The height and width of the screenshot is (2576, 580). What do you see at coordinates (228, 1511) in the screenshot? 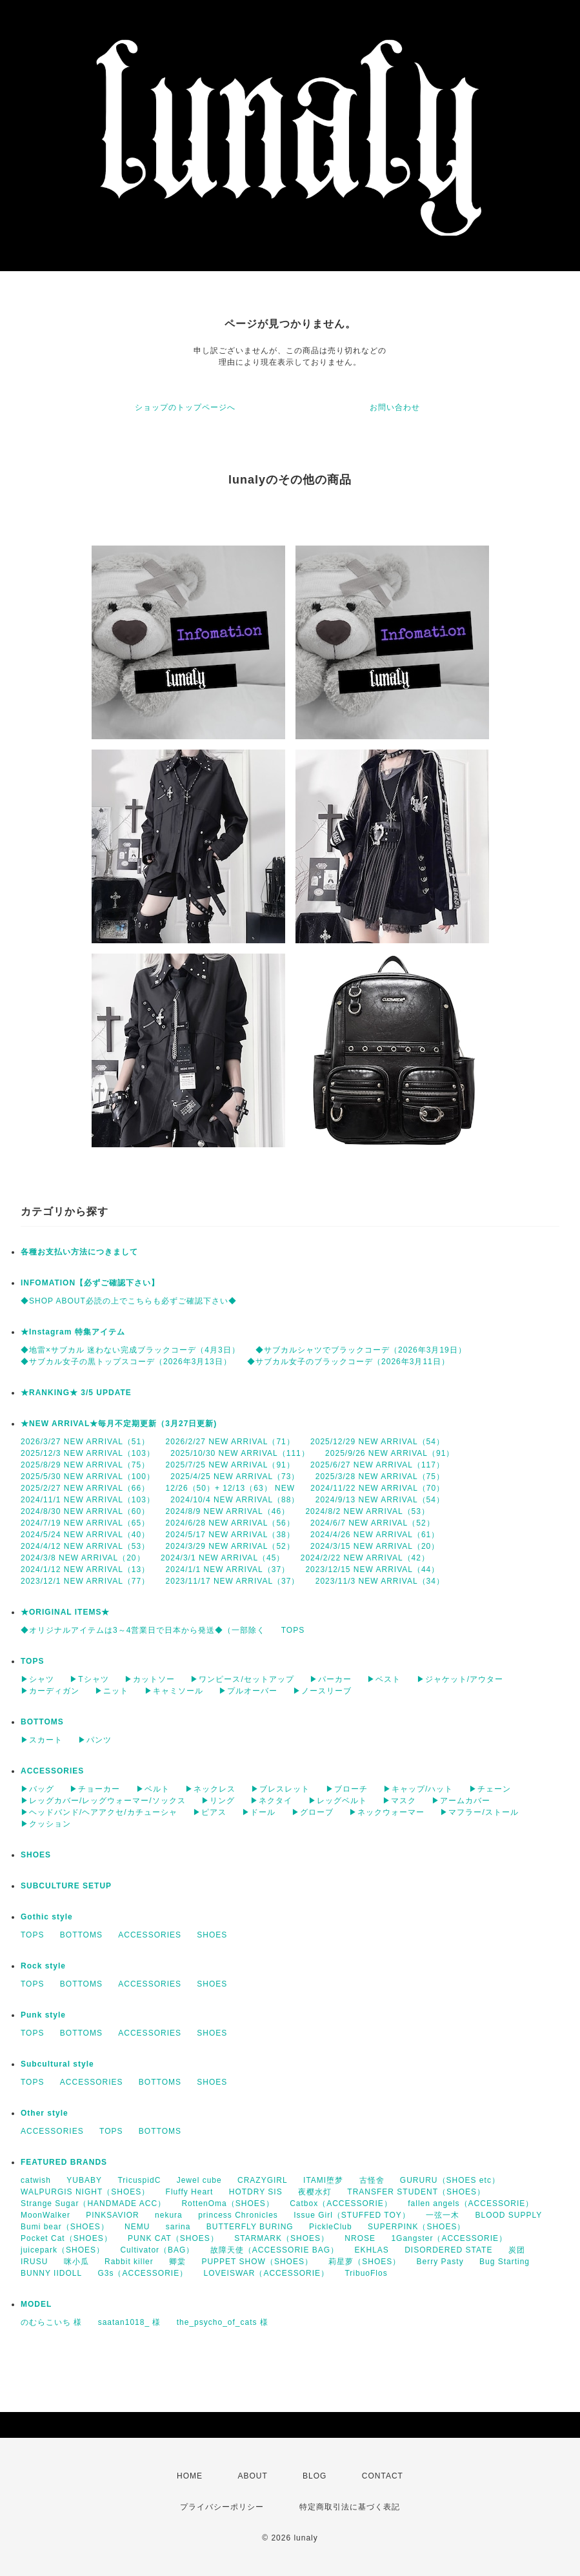
I see `2024/8/9 NEW ARRIVAL（46）` at bounding box center [228, 1511].